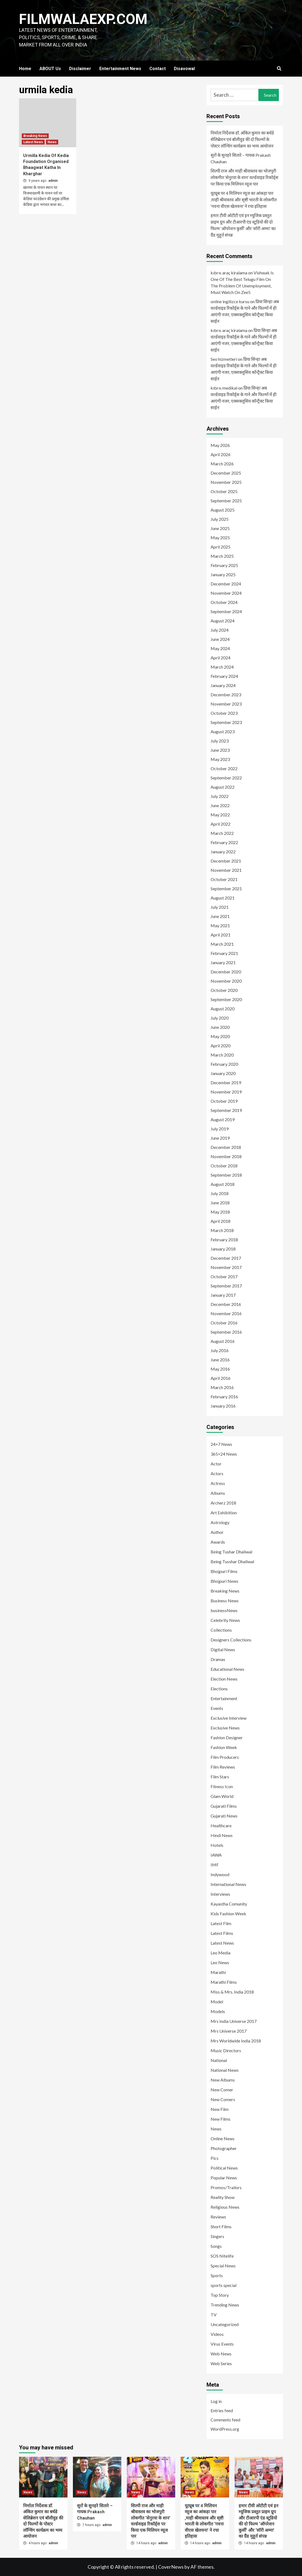  Describe the element at coordinates (226, 980) in the screenshot. I see `November 2020` at that location.